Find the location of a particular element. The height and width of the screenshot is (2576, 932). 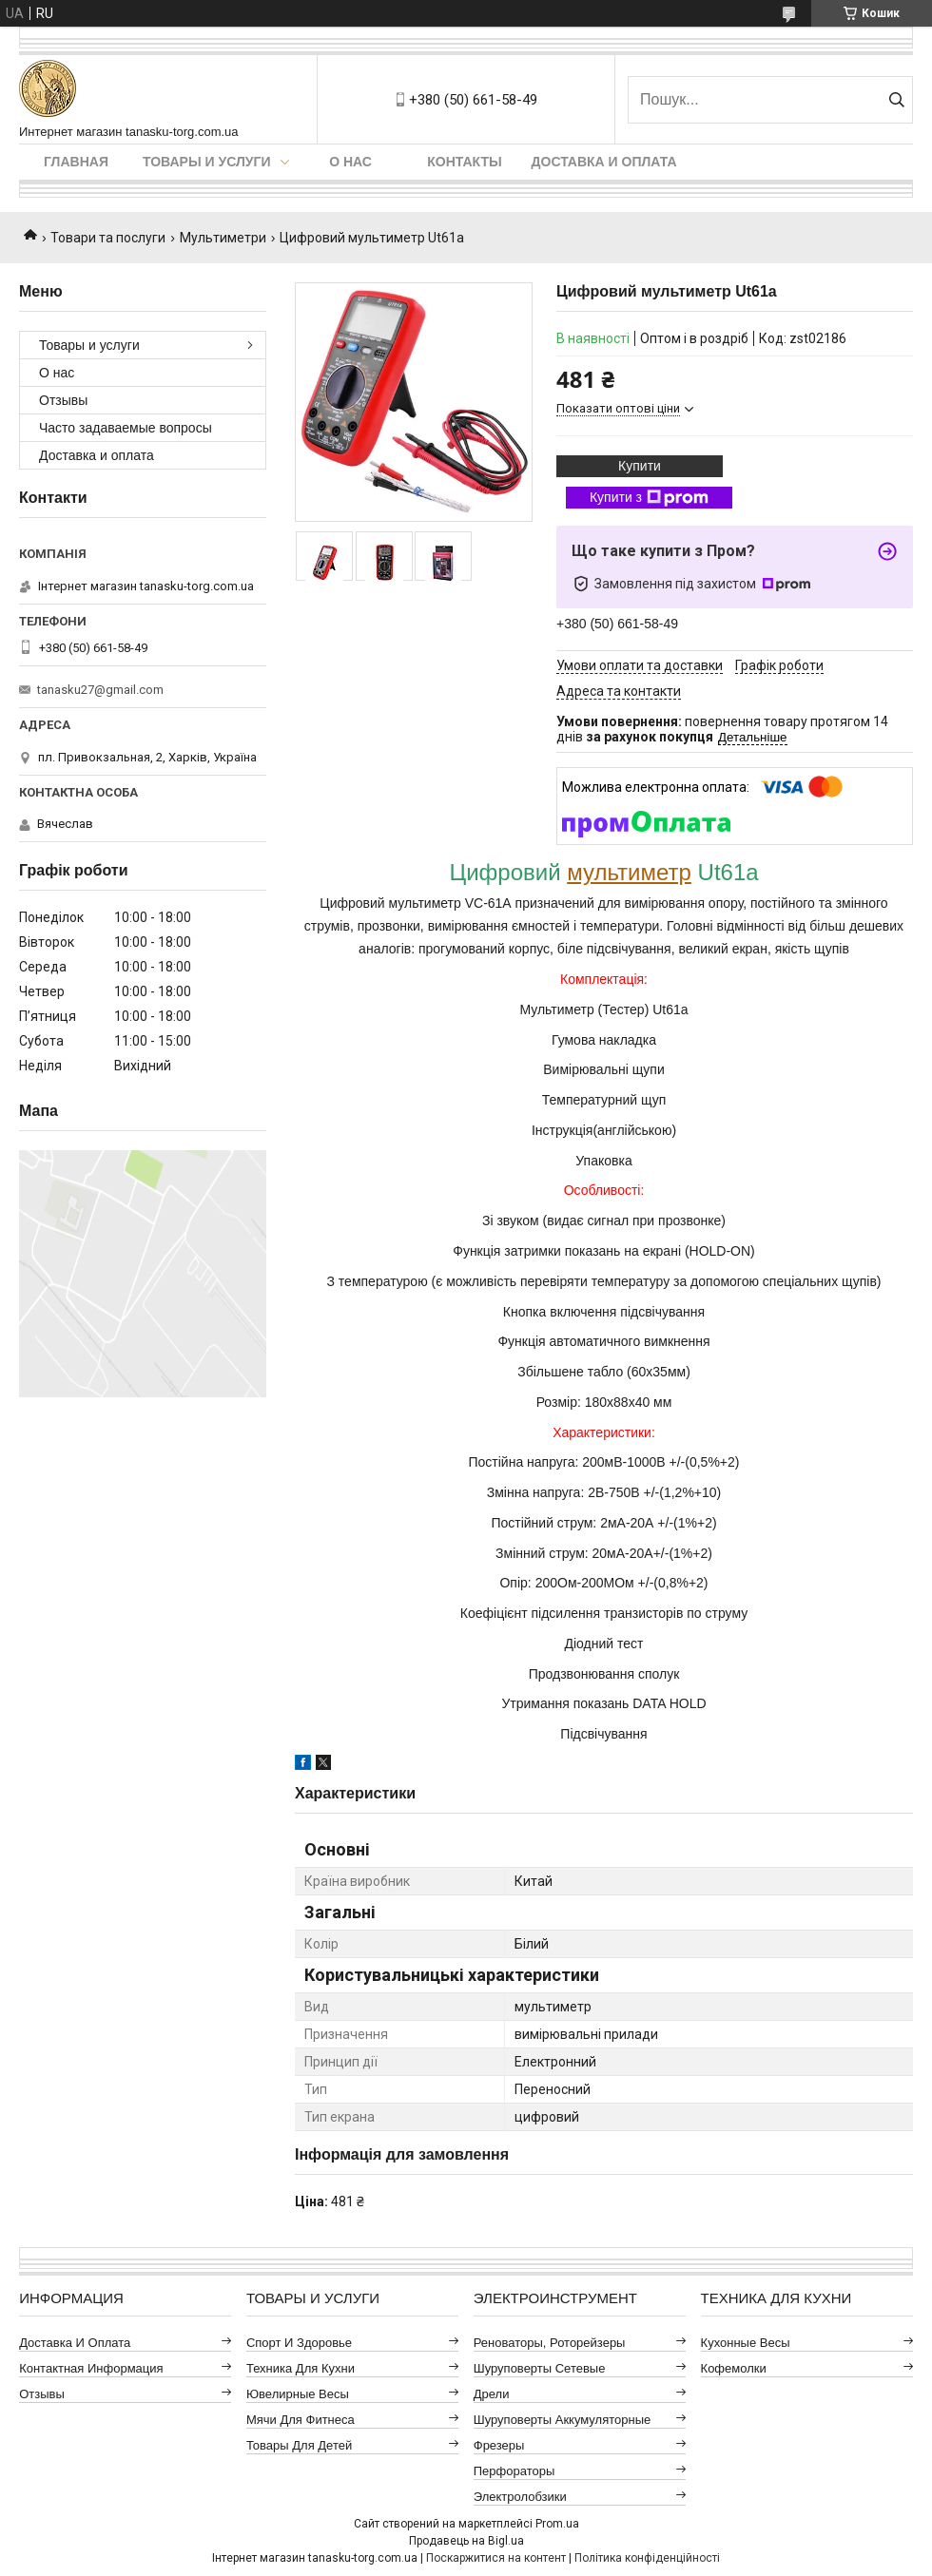

Prom.ua is located at coordinates (557, 2523).